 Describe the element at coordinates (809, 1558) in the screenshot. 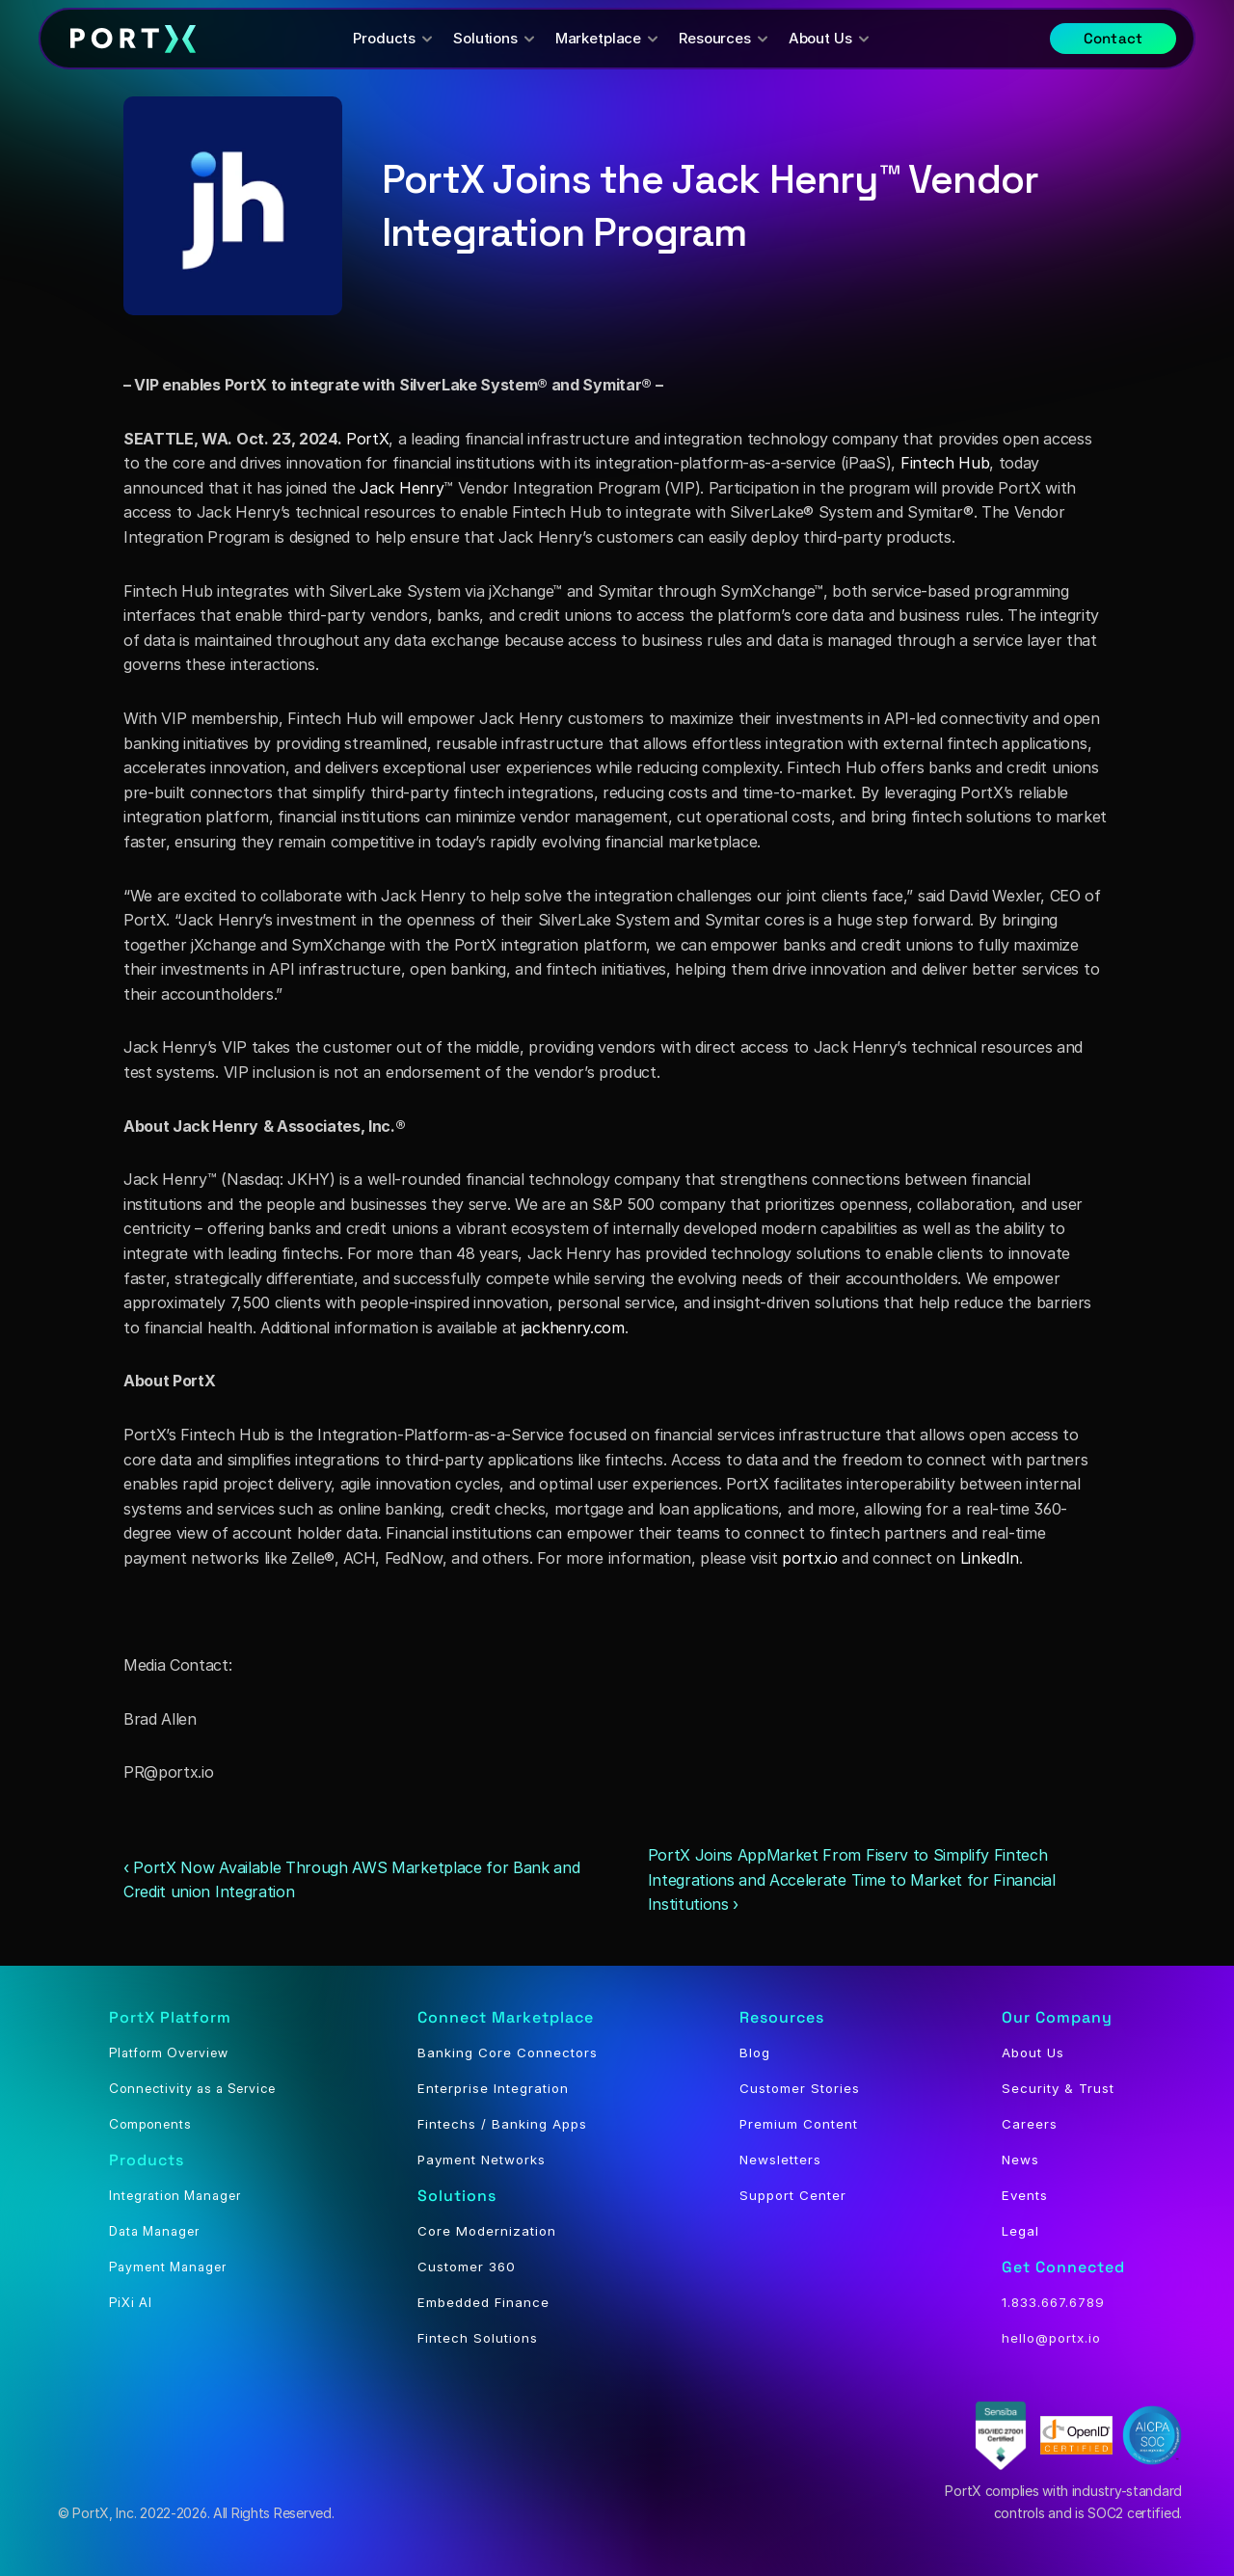

I see `portx.io` at that location.